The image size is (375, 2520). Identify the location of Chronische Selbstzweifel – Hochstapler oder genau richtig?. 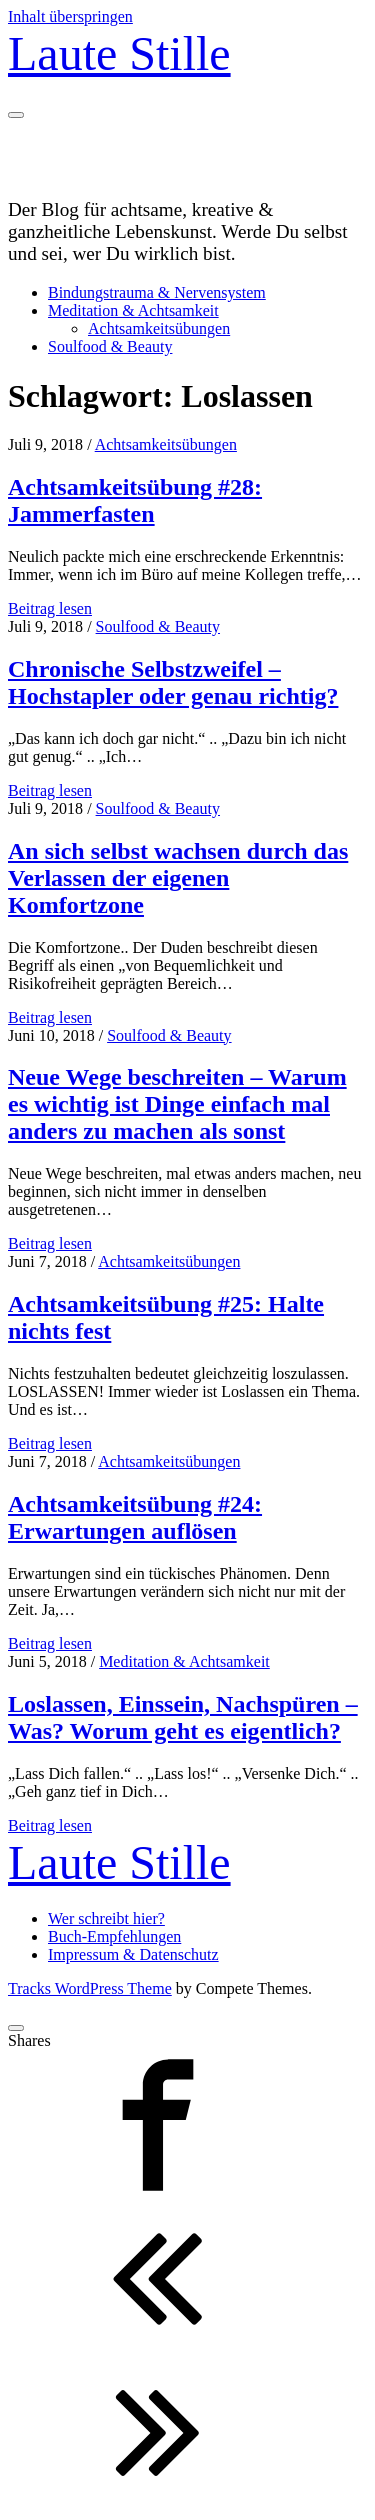
(173, 682).